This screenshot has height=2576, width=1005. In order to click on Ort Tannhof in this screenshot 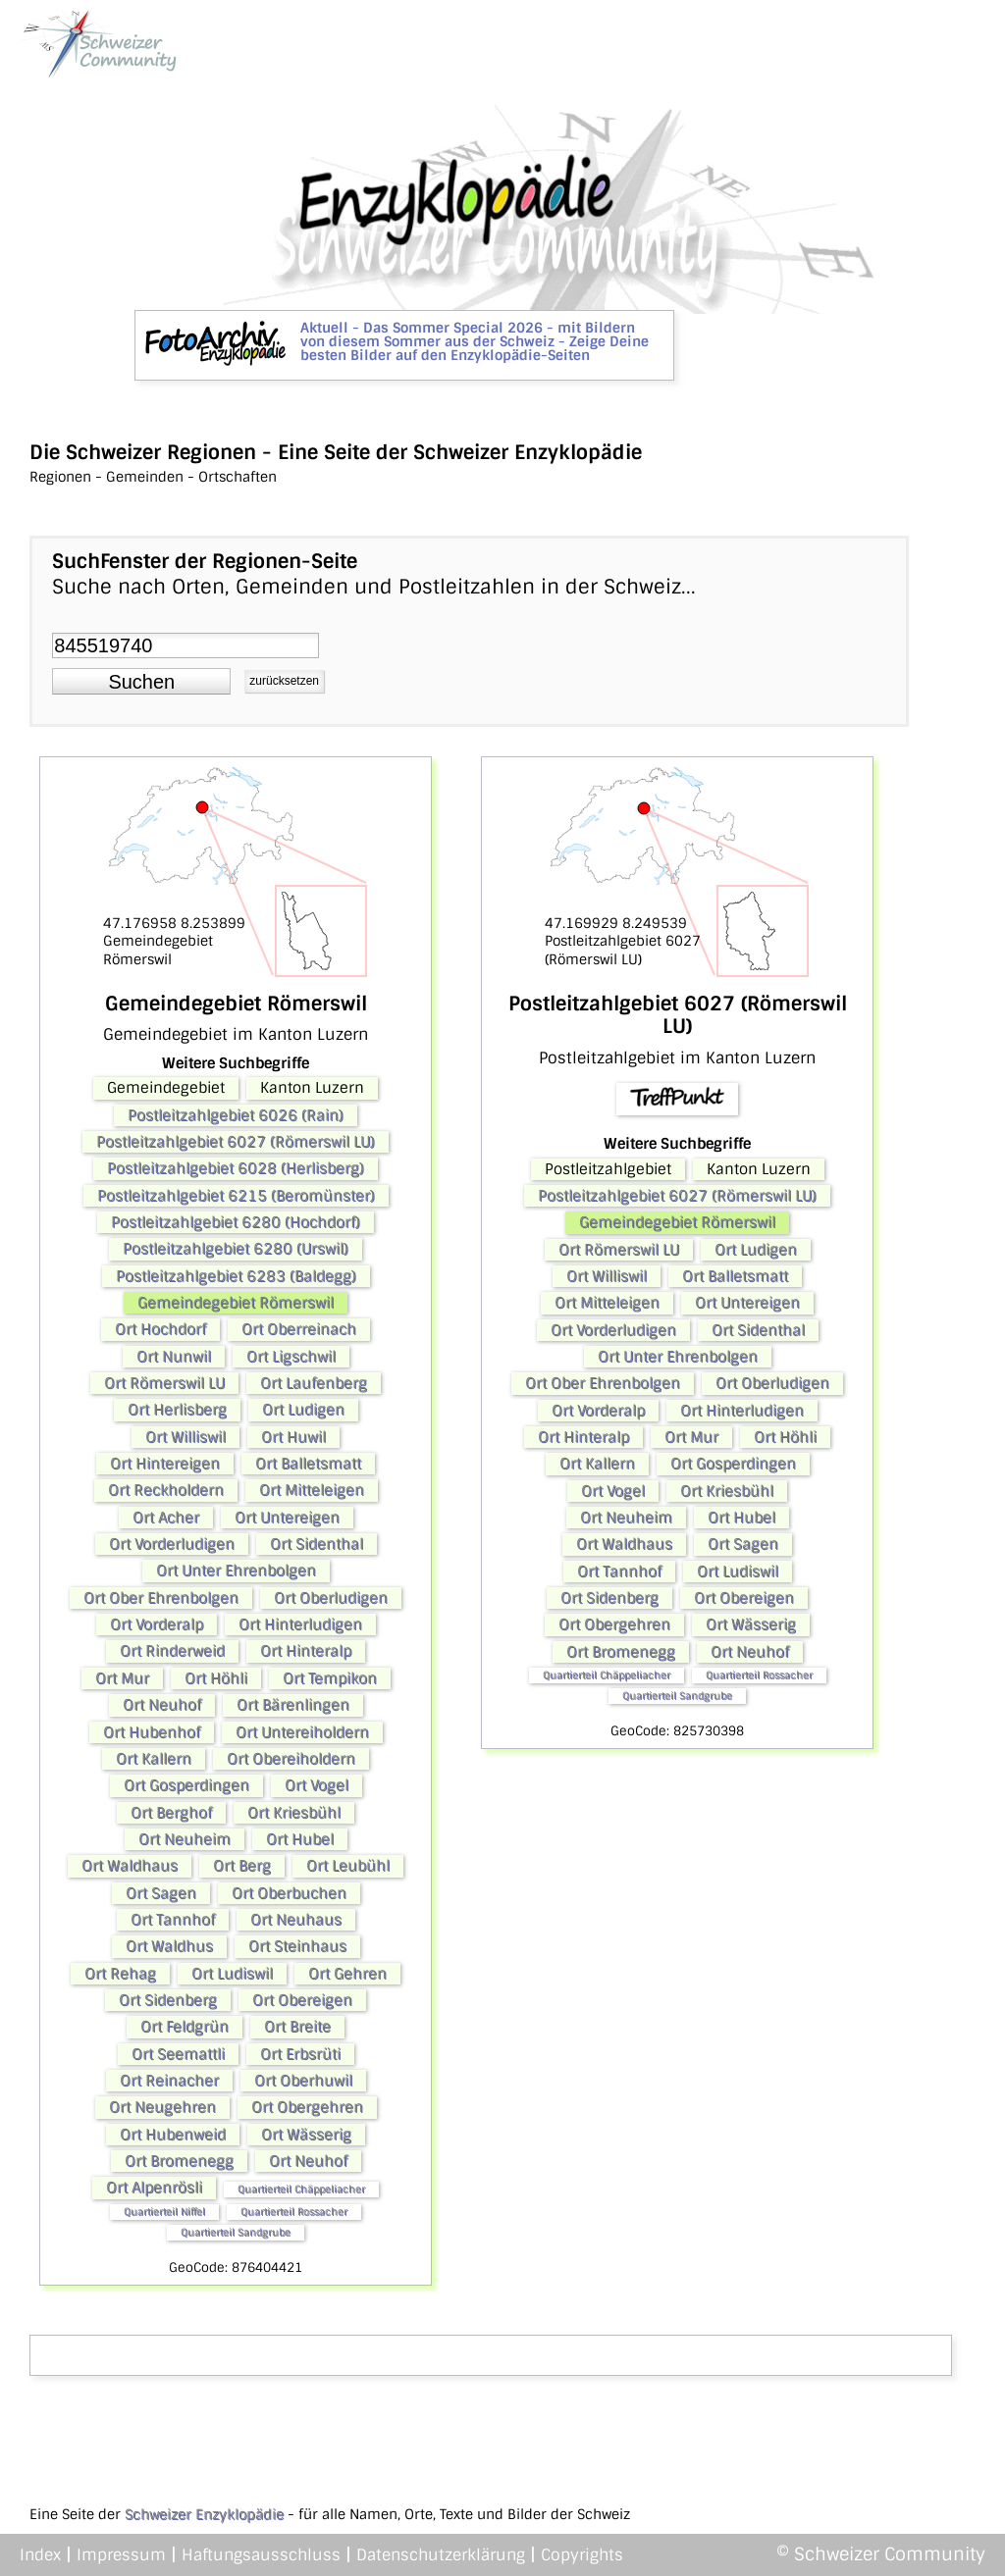, I will do `click(173, 1920)`.